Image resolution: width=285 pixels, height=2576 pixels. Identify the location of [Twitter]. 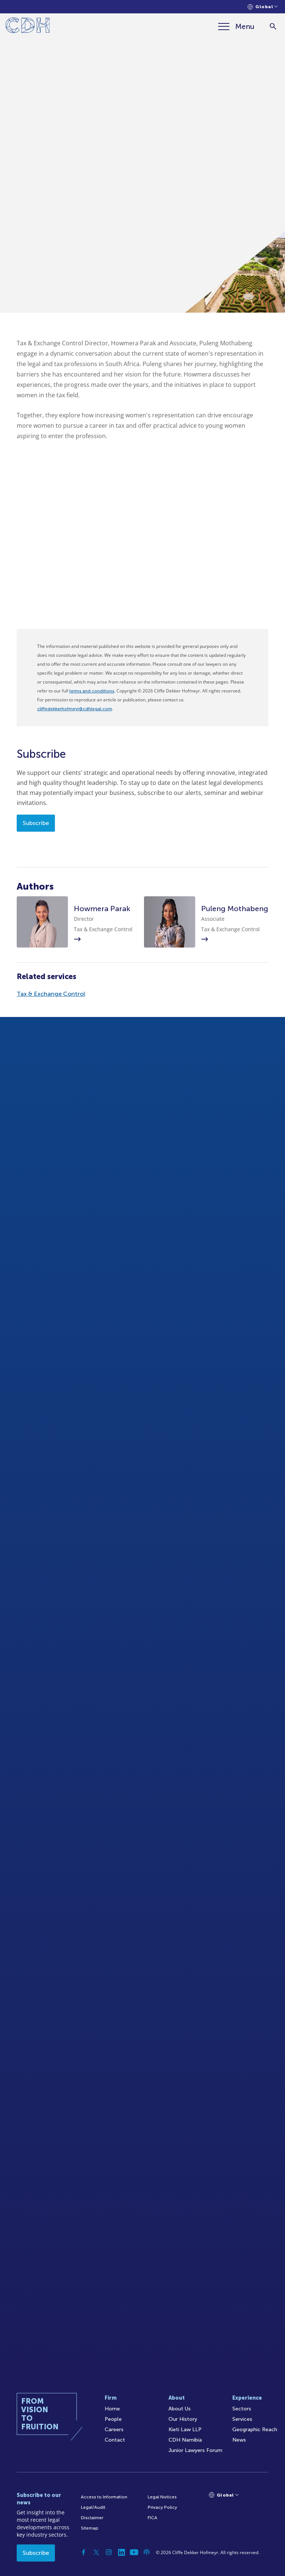
(96, 2552).